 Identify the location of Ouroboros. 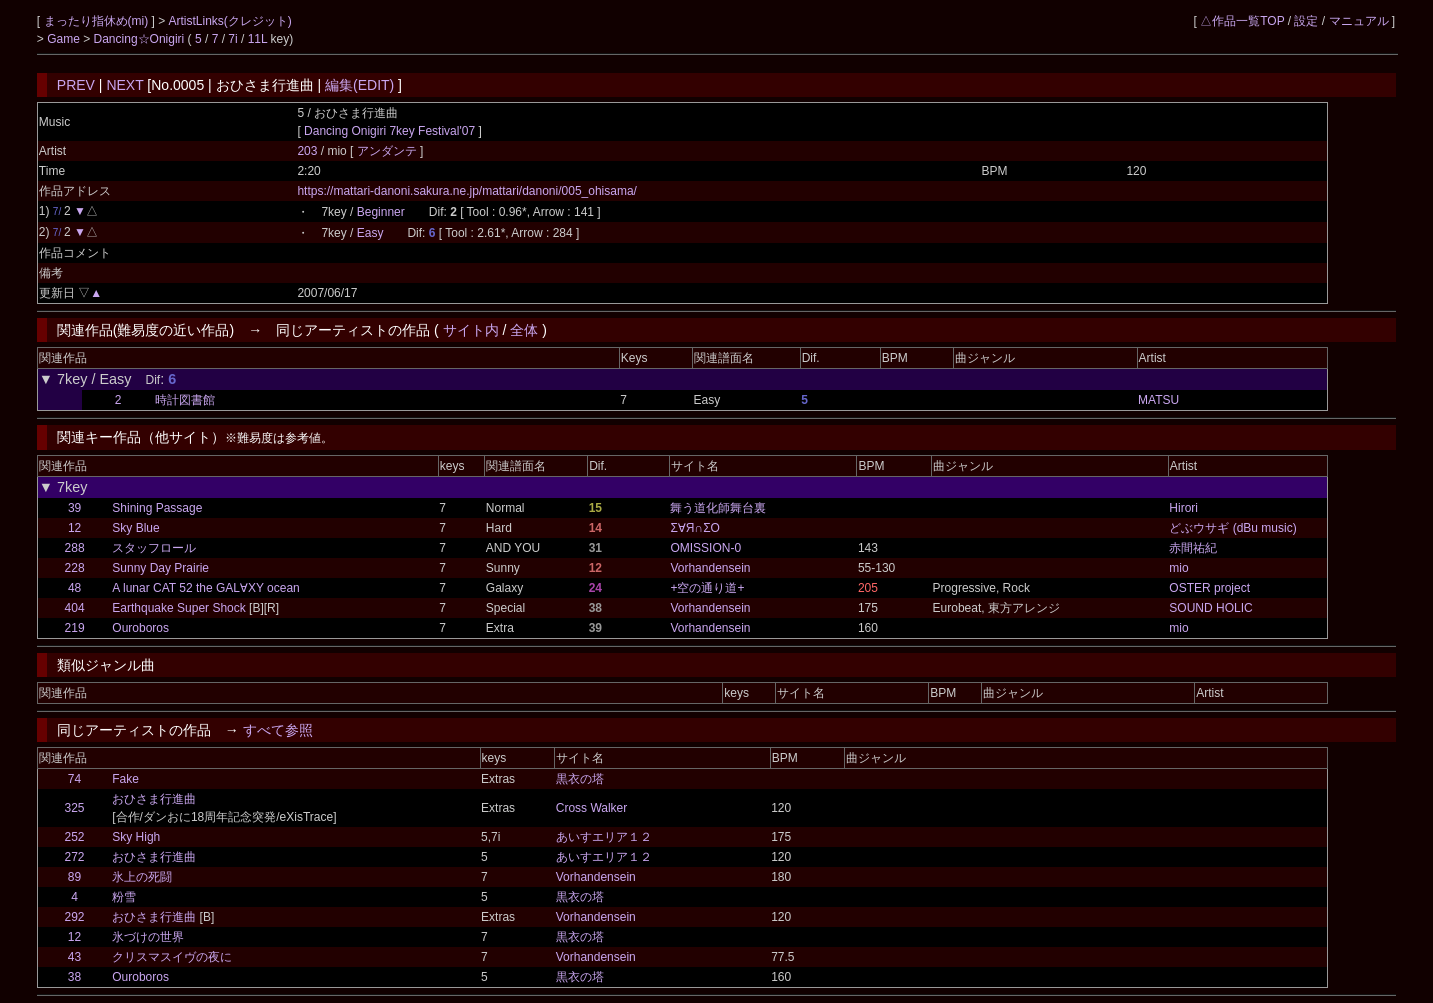
(140, 628).